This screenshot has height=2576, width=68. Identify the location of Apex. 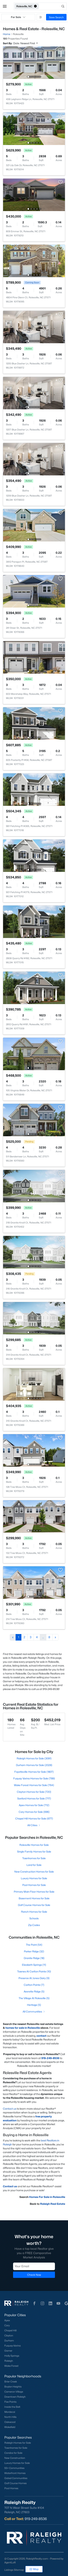
(7, 2320).